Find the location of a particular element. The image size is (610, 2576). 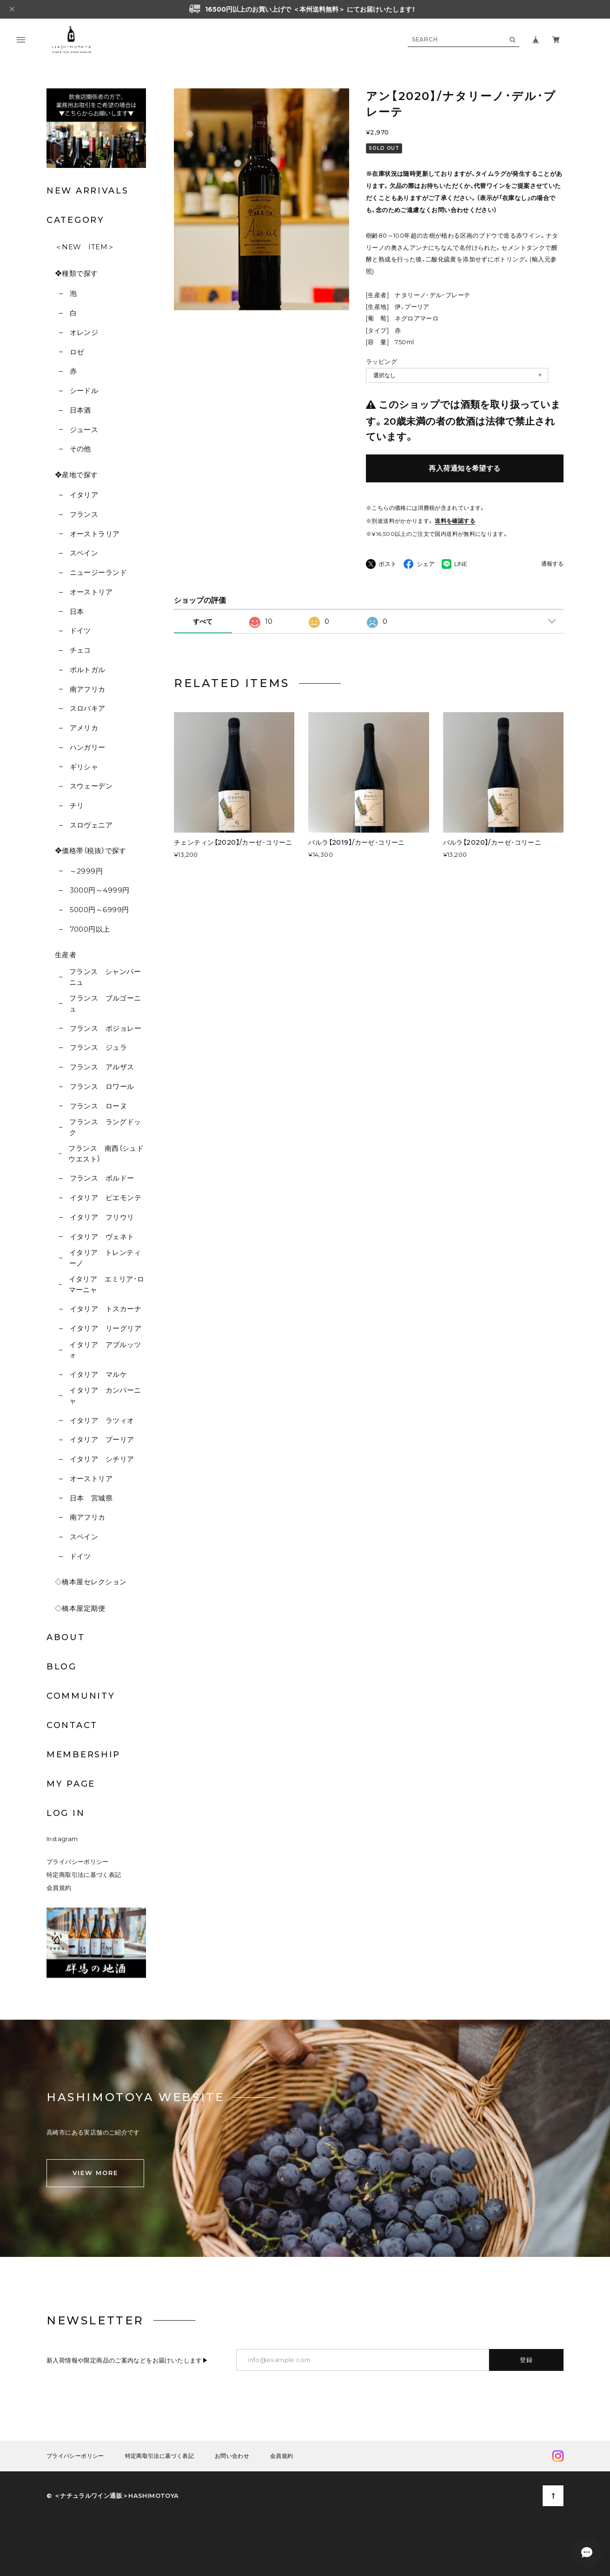

7000円以上 is located at coordinates (90, 929).